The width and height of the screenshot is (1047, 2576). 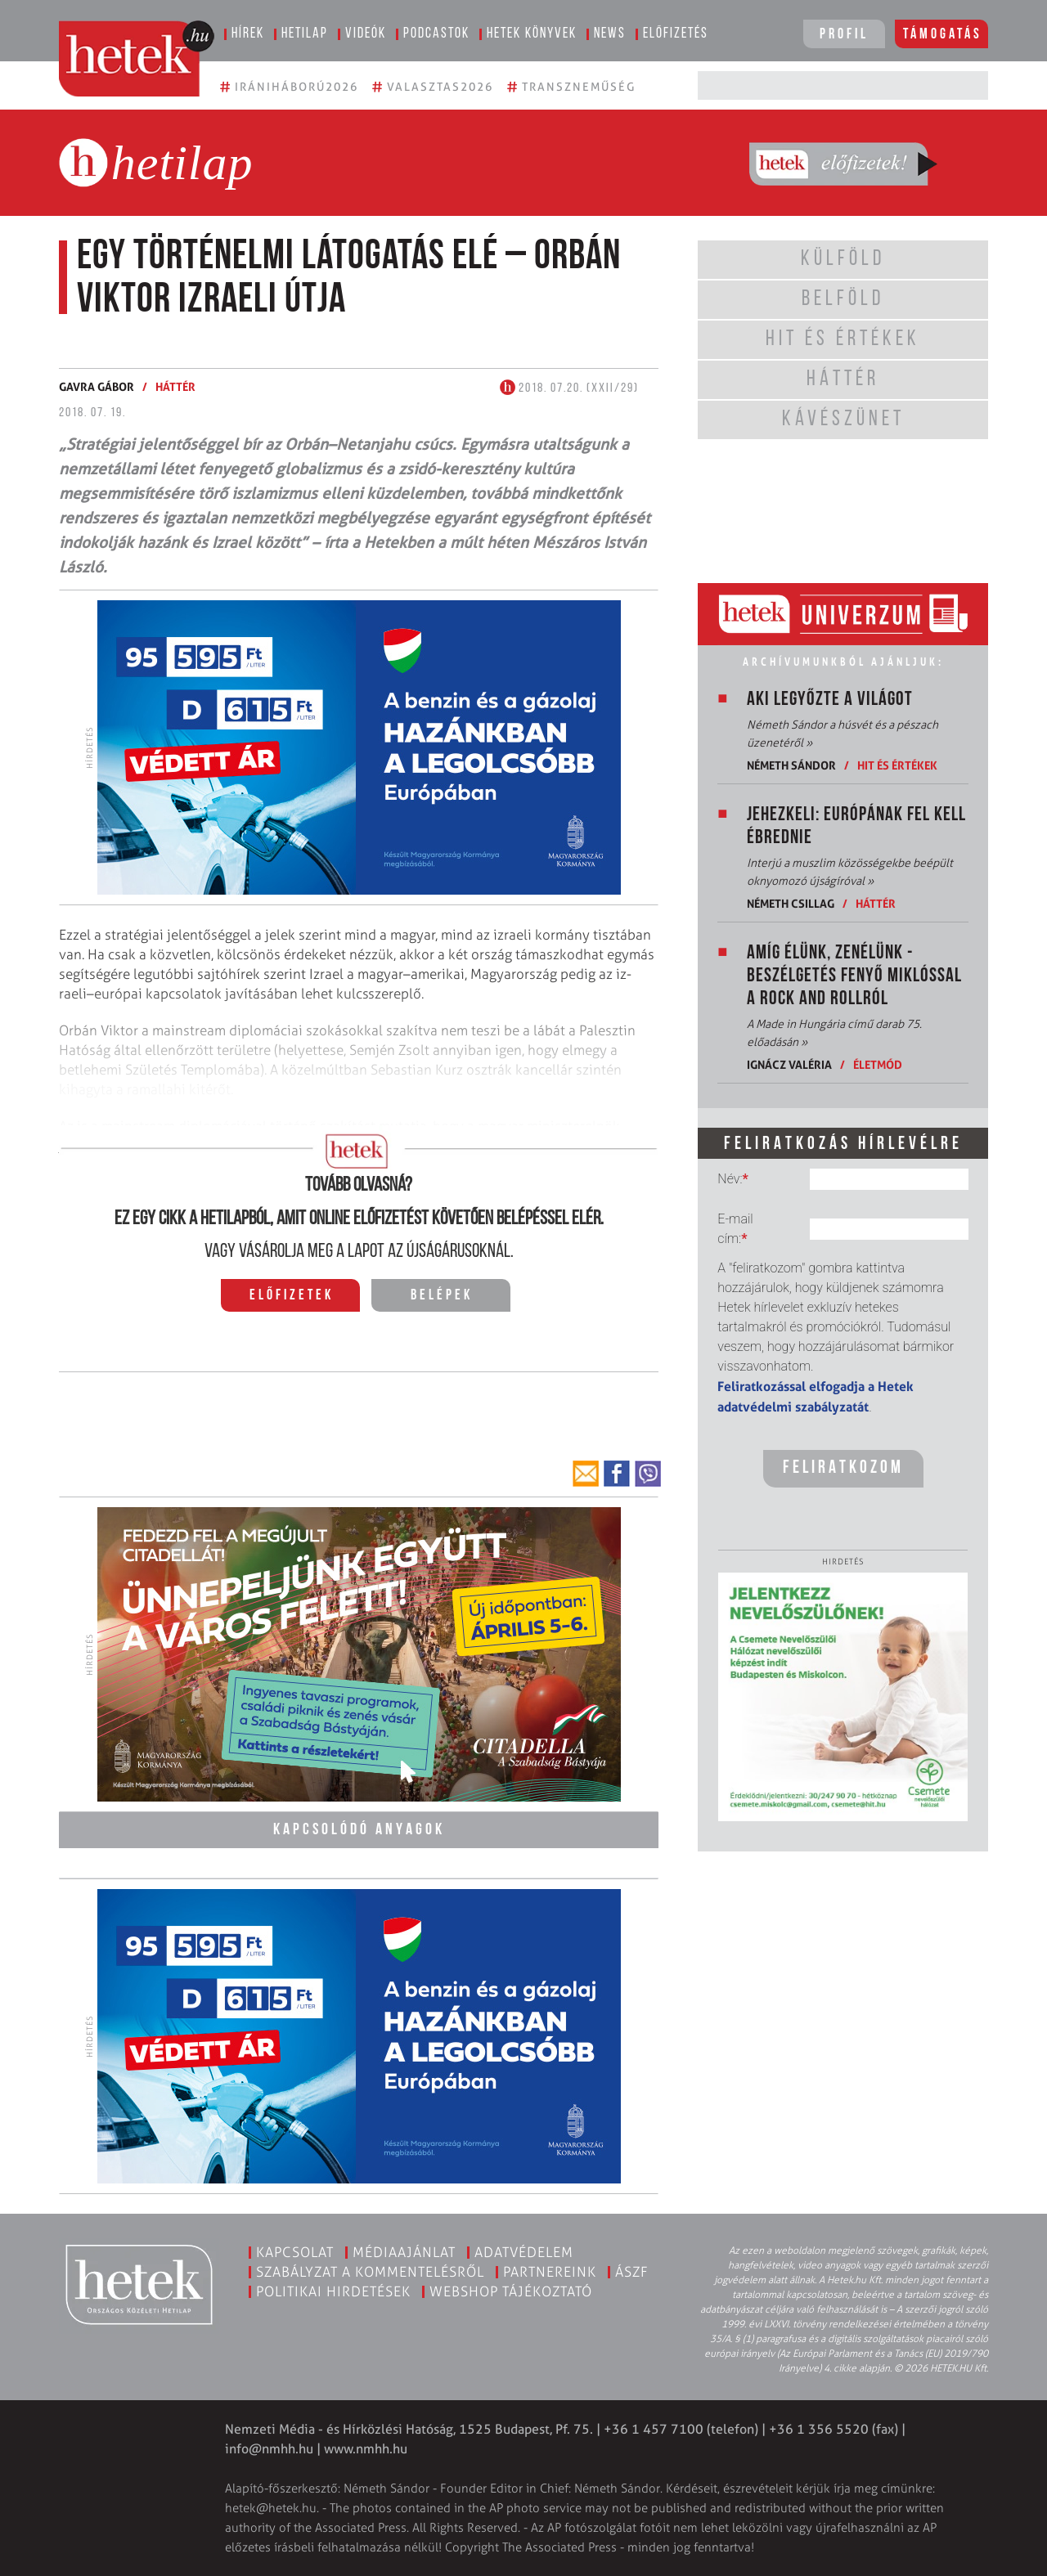 What do you see at coordinates (442, 1296) in the screenshot?
I see `Belépek` at bounding box center [442, 1296].